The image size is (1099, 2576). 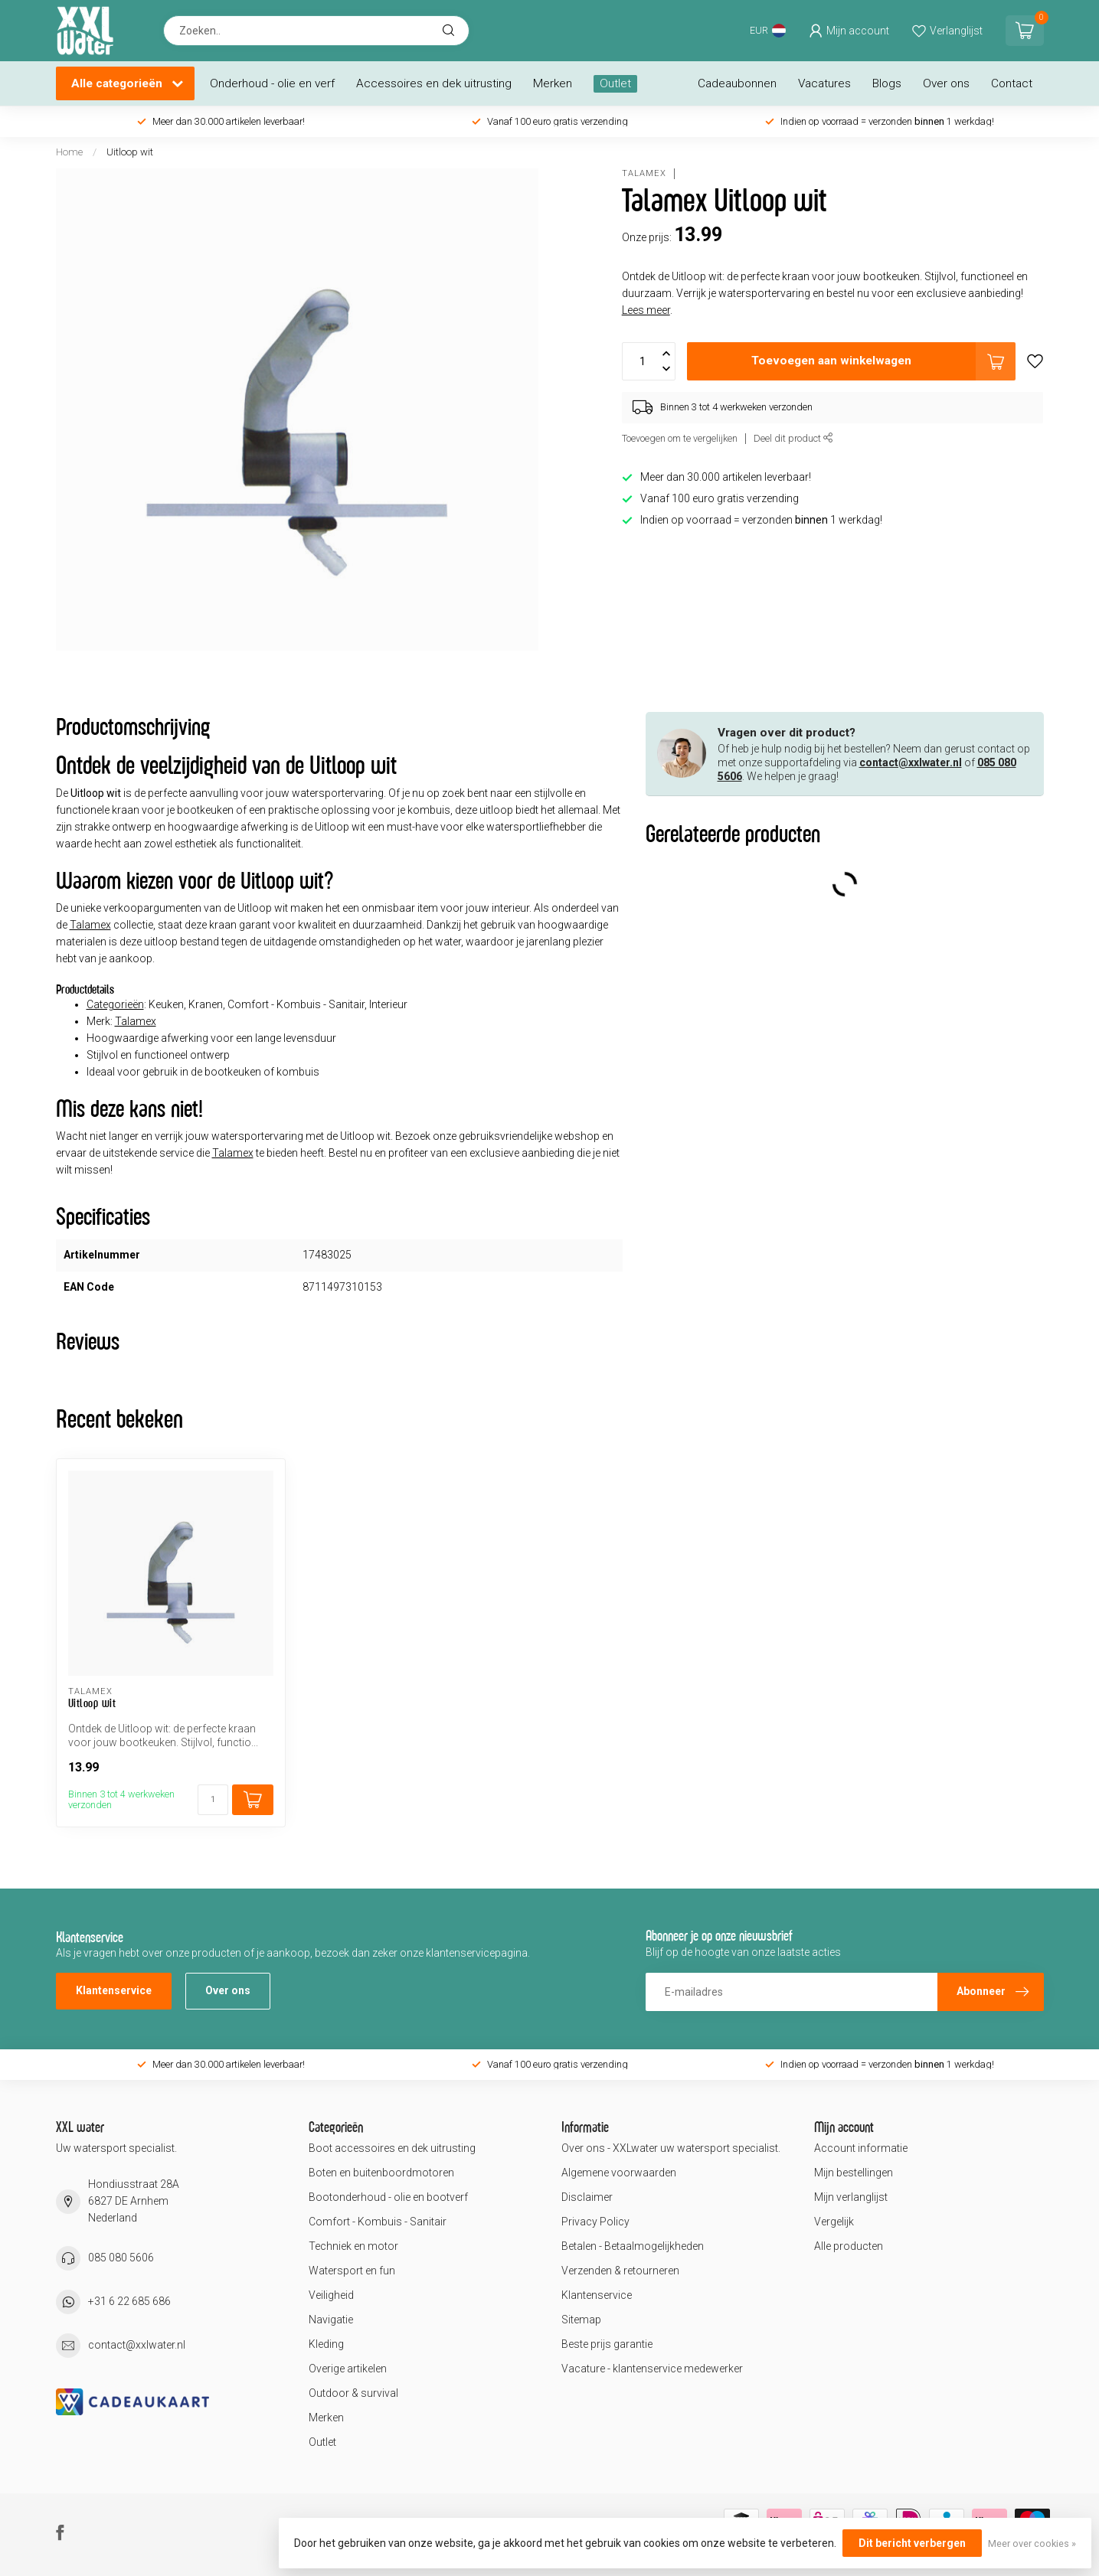 What do you see at coordinates (326, 2344) in the screenshot?
I see `Kleding` at bounding box center [326, 2344].